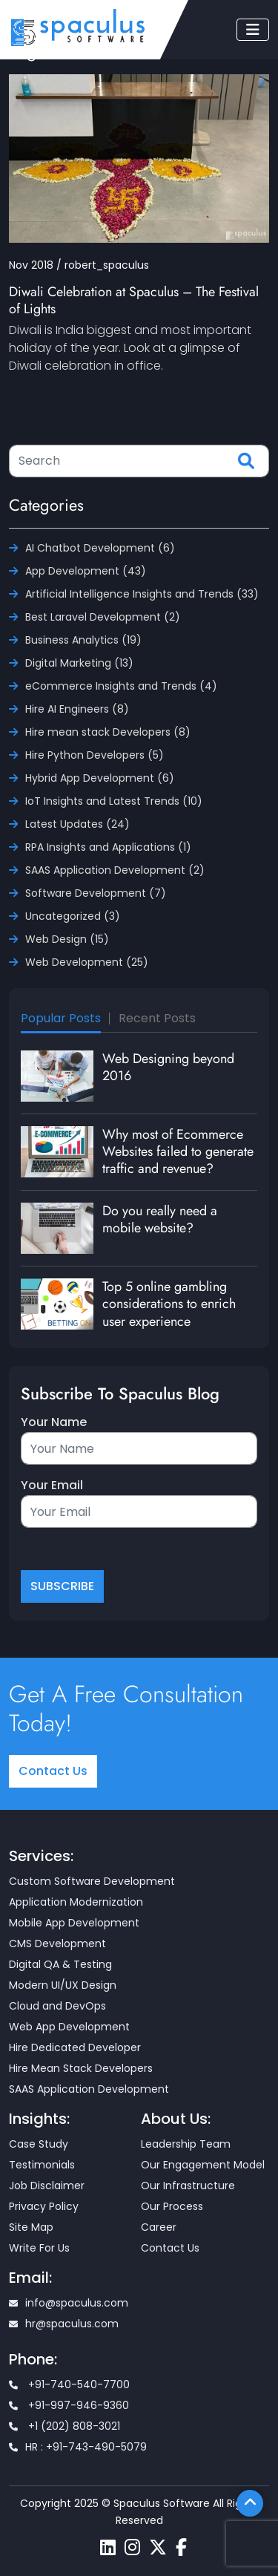  Describe the element at coordinates (99, 778) in the screenshot. I see `Hybrid App Development (6)` at that location.